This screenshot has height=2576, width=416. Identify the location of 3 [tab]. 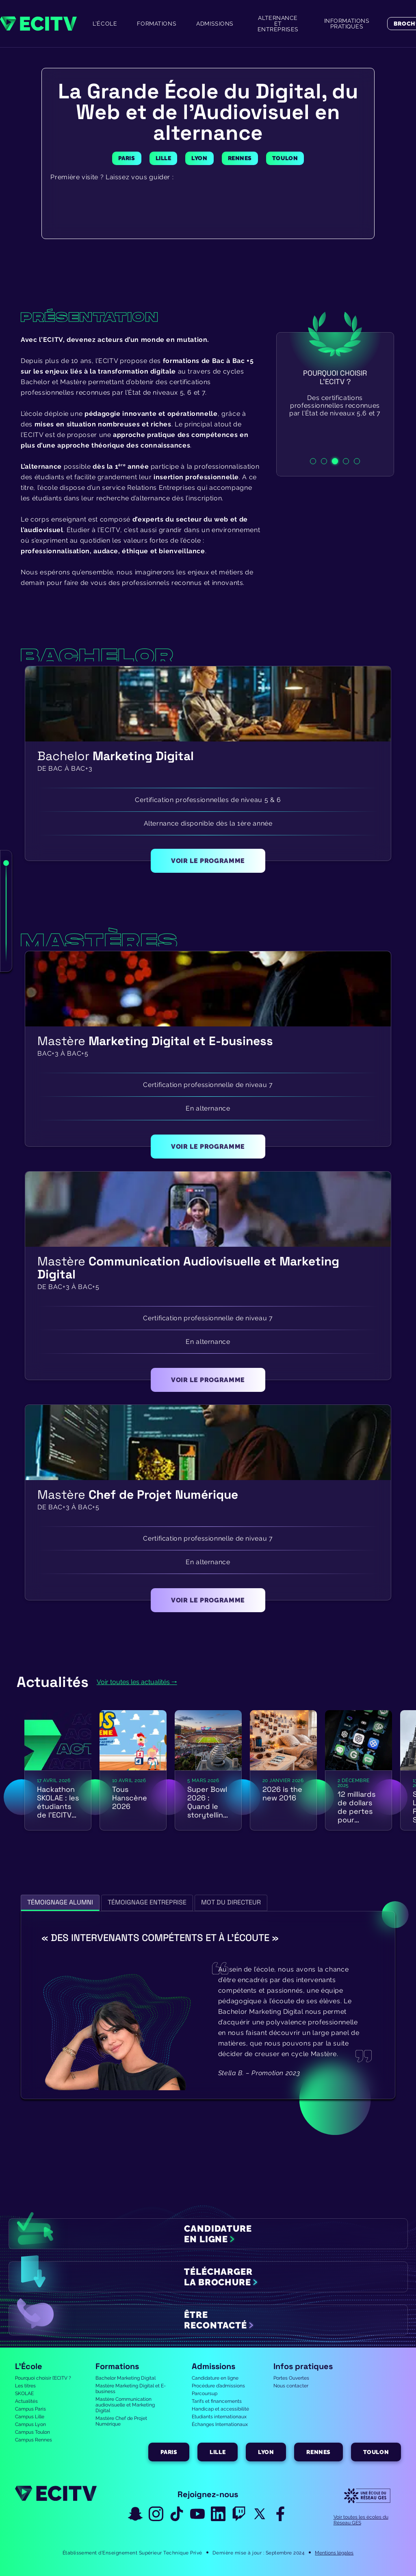
(335, 461).